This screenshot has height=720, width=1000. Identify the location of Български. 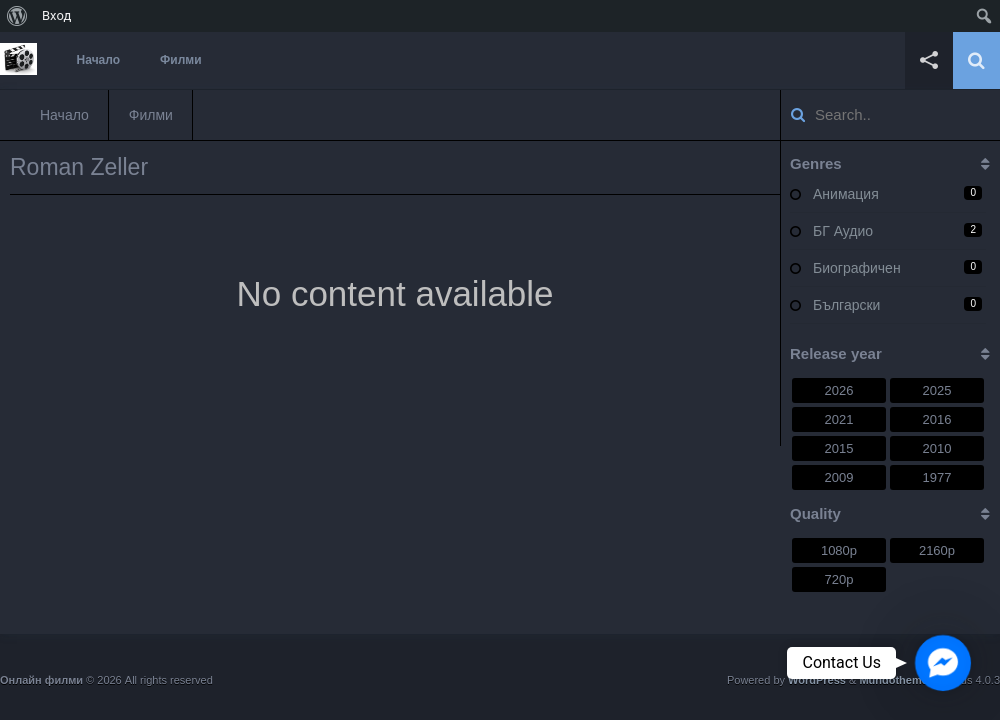
(846, 305).